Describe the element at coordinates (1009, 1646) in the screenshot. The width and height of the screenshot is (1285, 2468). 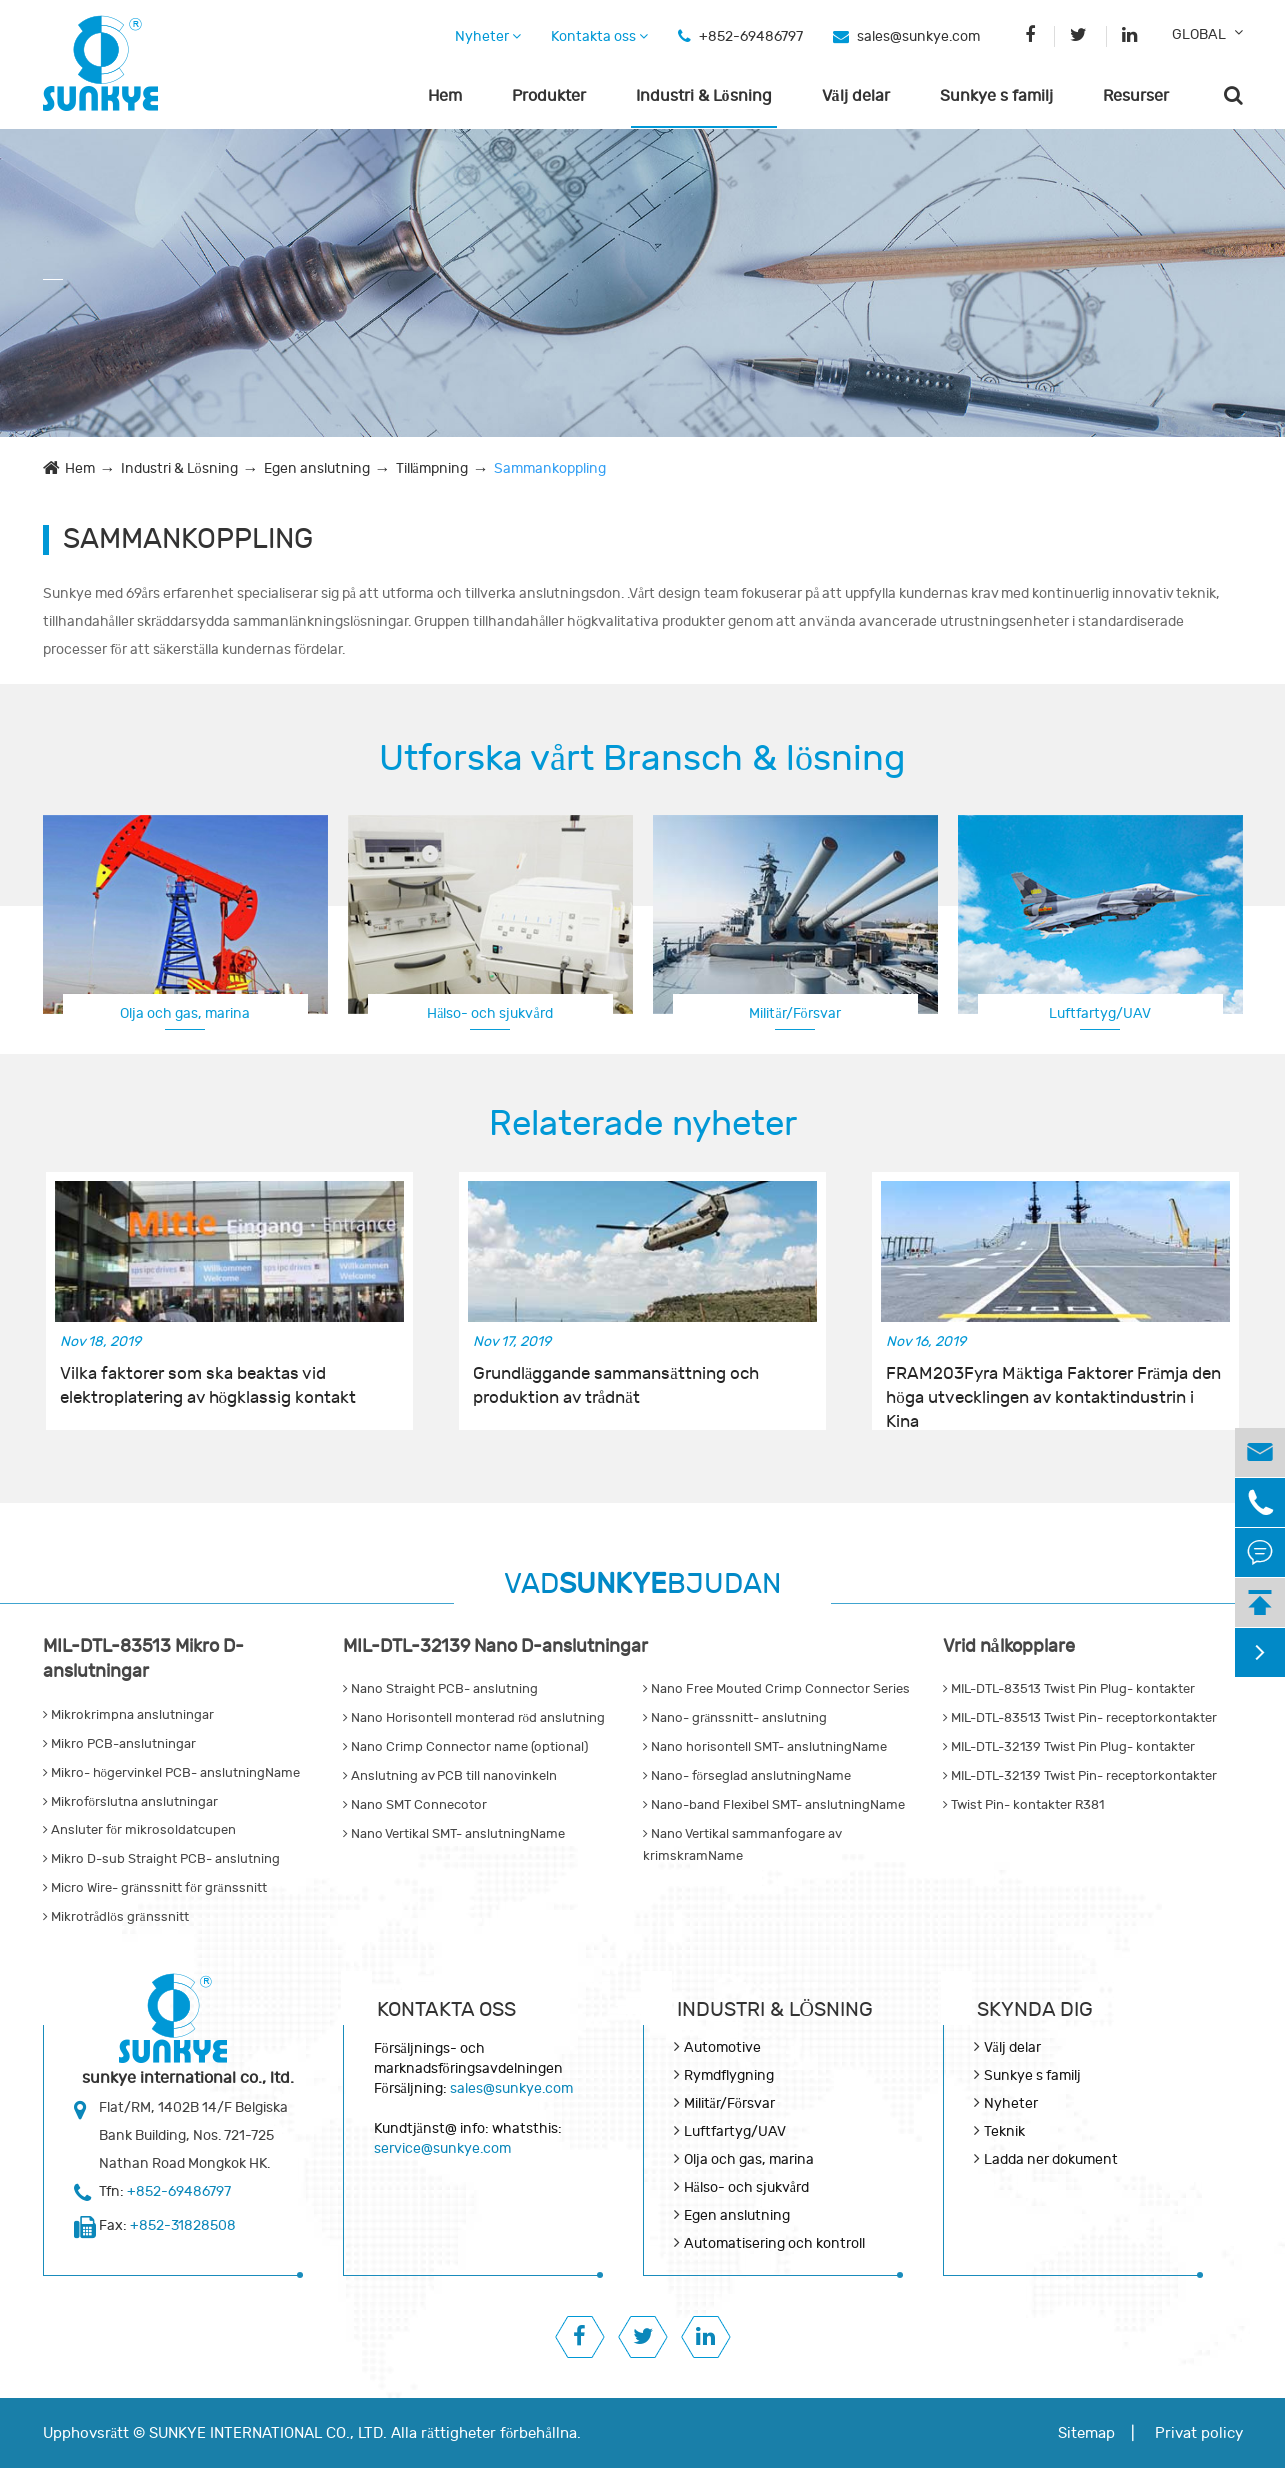
I see `Vrid nålkopplare` at that location.